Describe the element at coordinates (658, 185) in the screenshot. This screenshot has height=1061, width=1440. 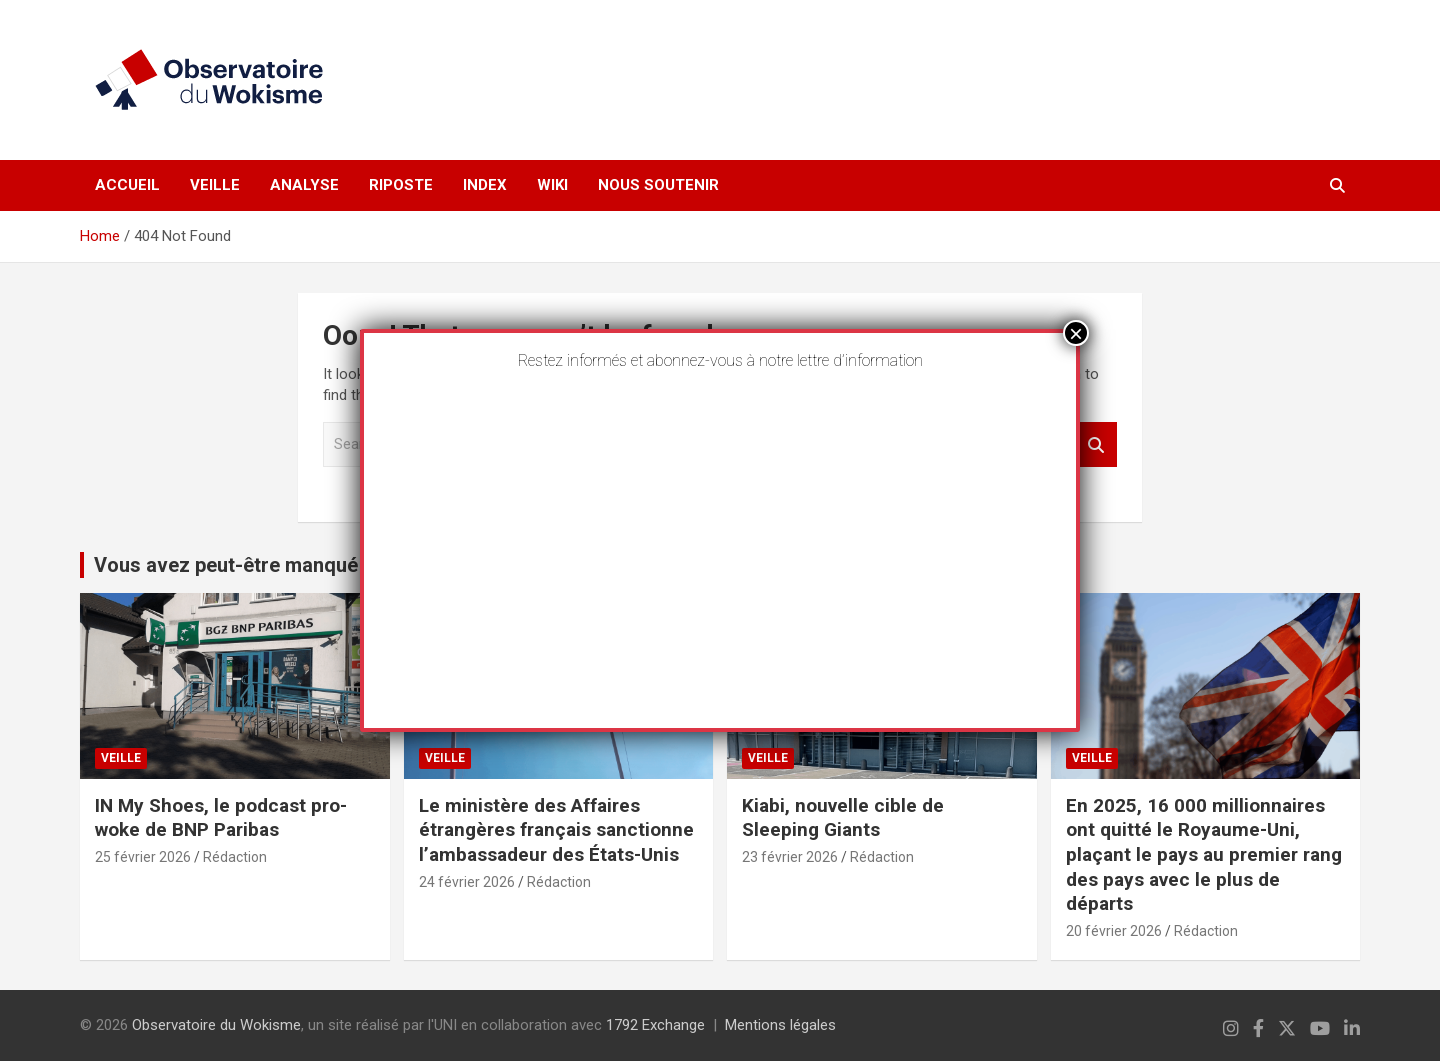
I see `Nous soutenir` at that location.